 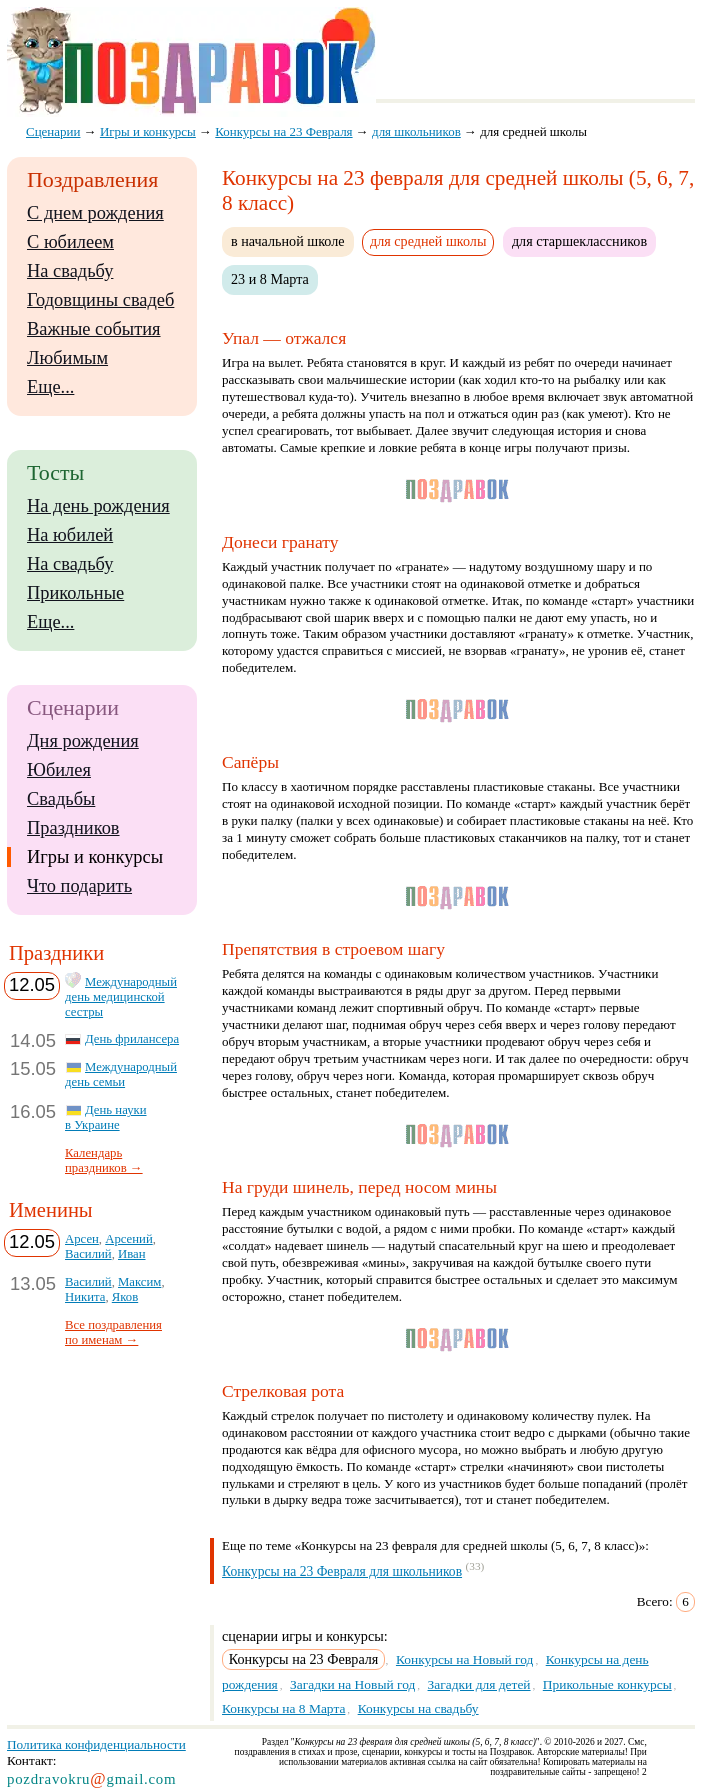 What do you see at coordinates (88, 1254) in the screenshot?
I see `Василий` at bounding box center [88, 1254].